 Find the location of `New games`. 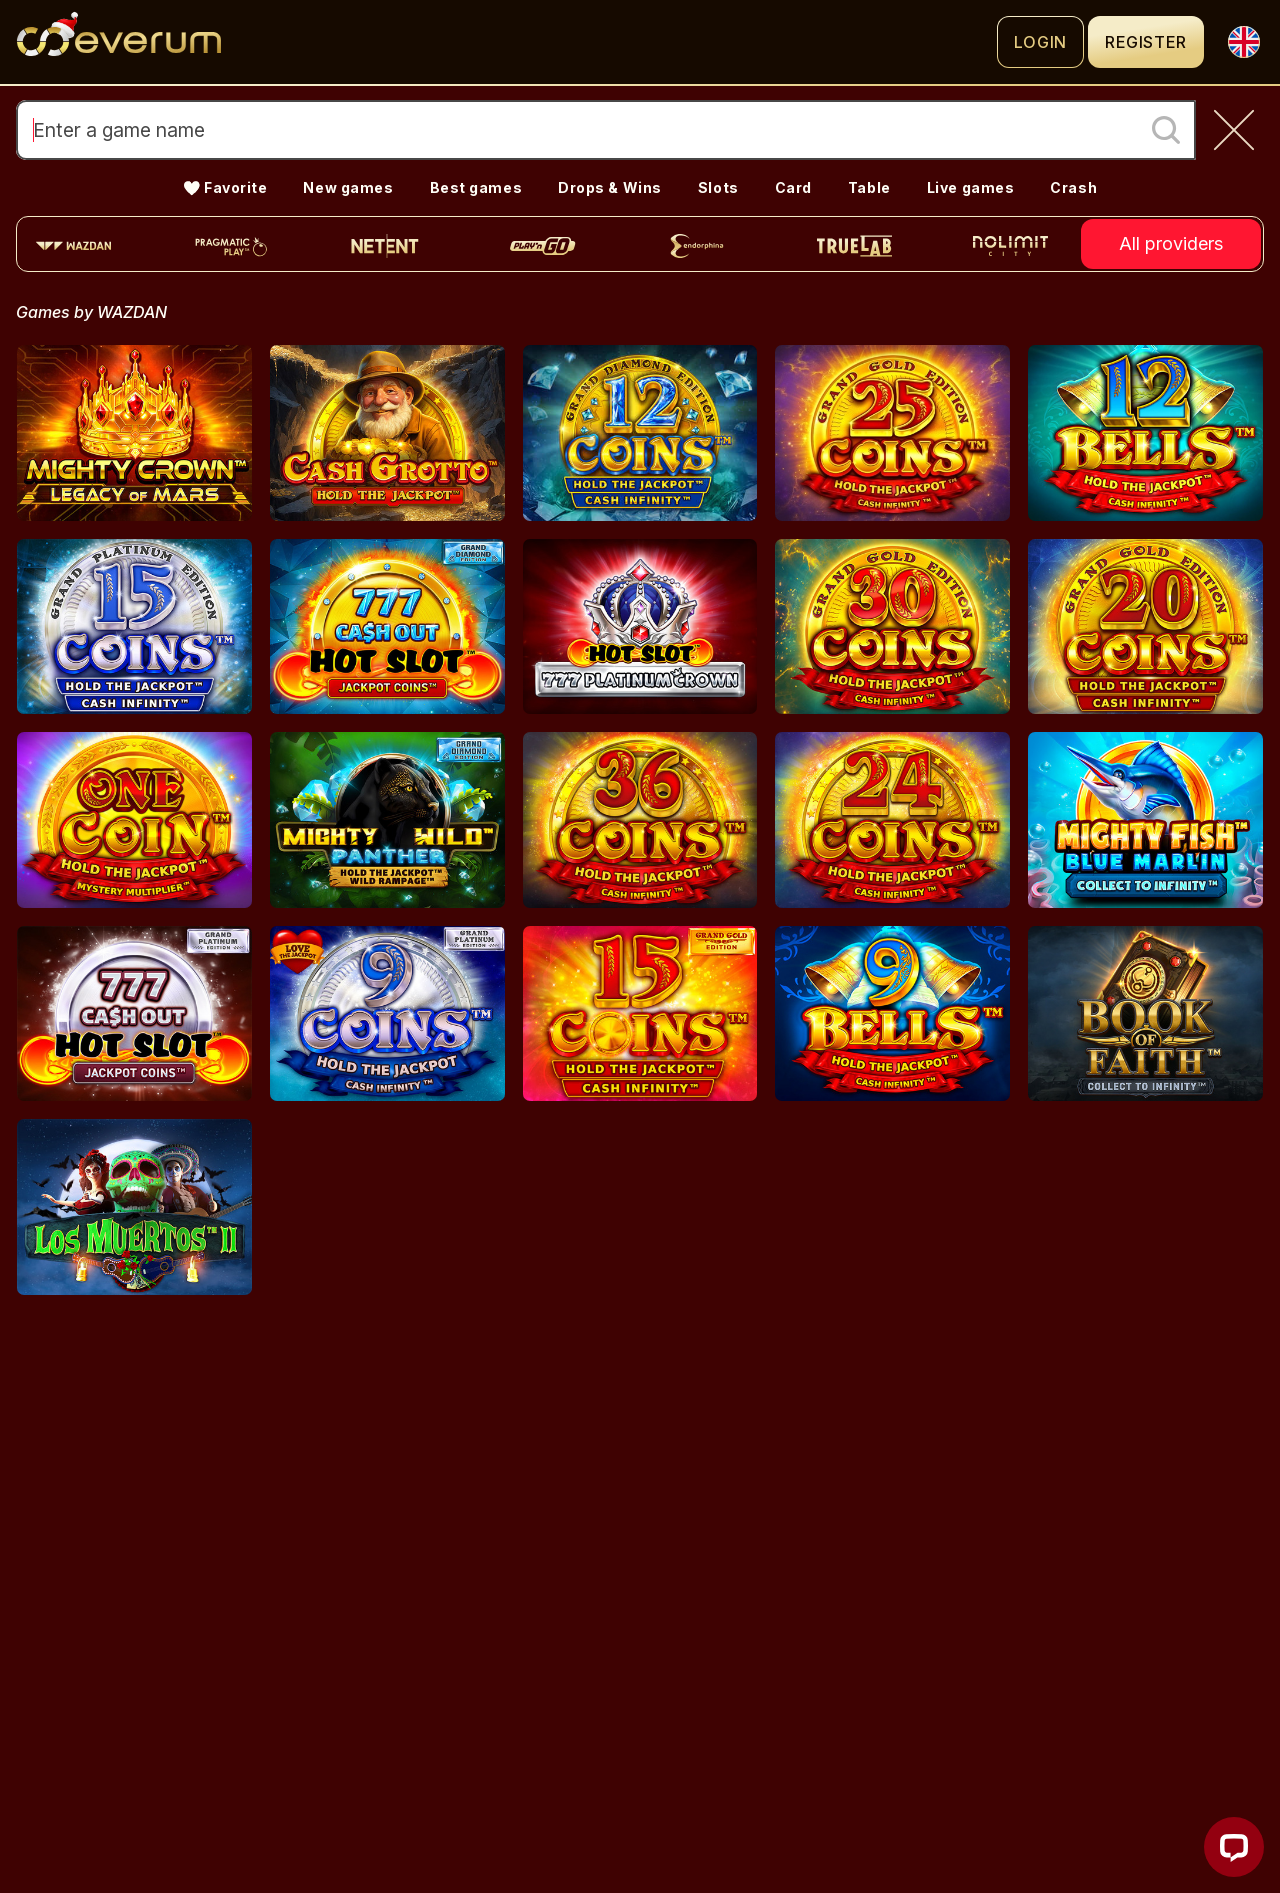

New games is located at coordinates (348, 187).